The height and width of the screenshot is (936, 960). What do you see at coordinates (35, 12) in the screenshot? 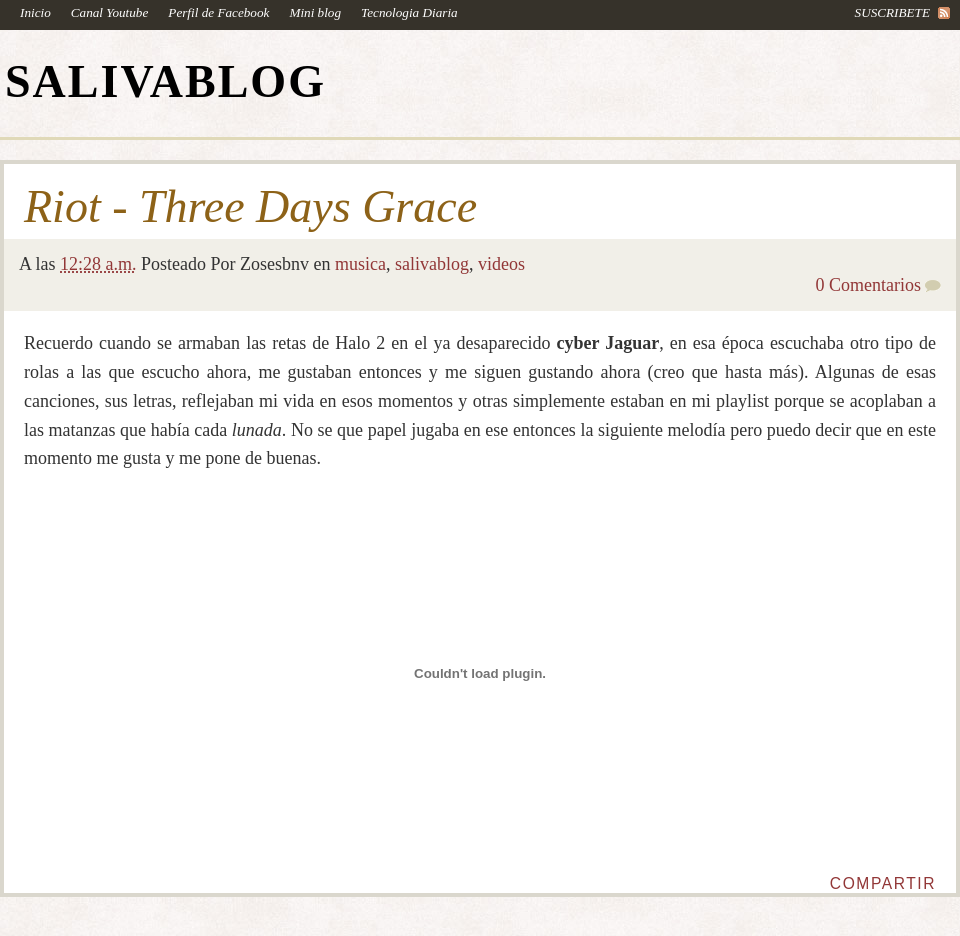
I see `Inicio` at bounding box center [35, 12].